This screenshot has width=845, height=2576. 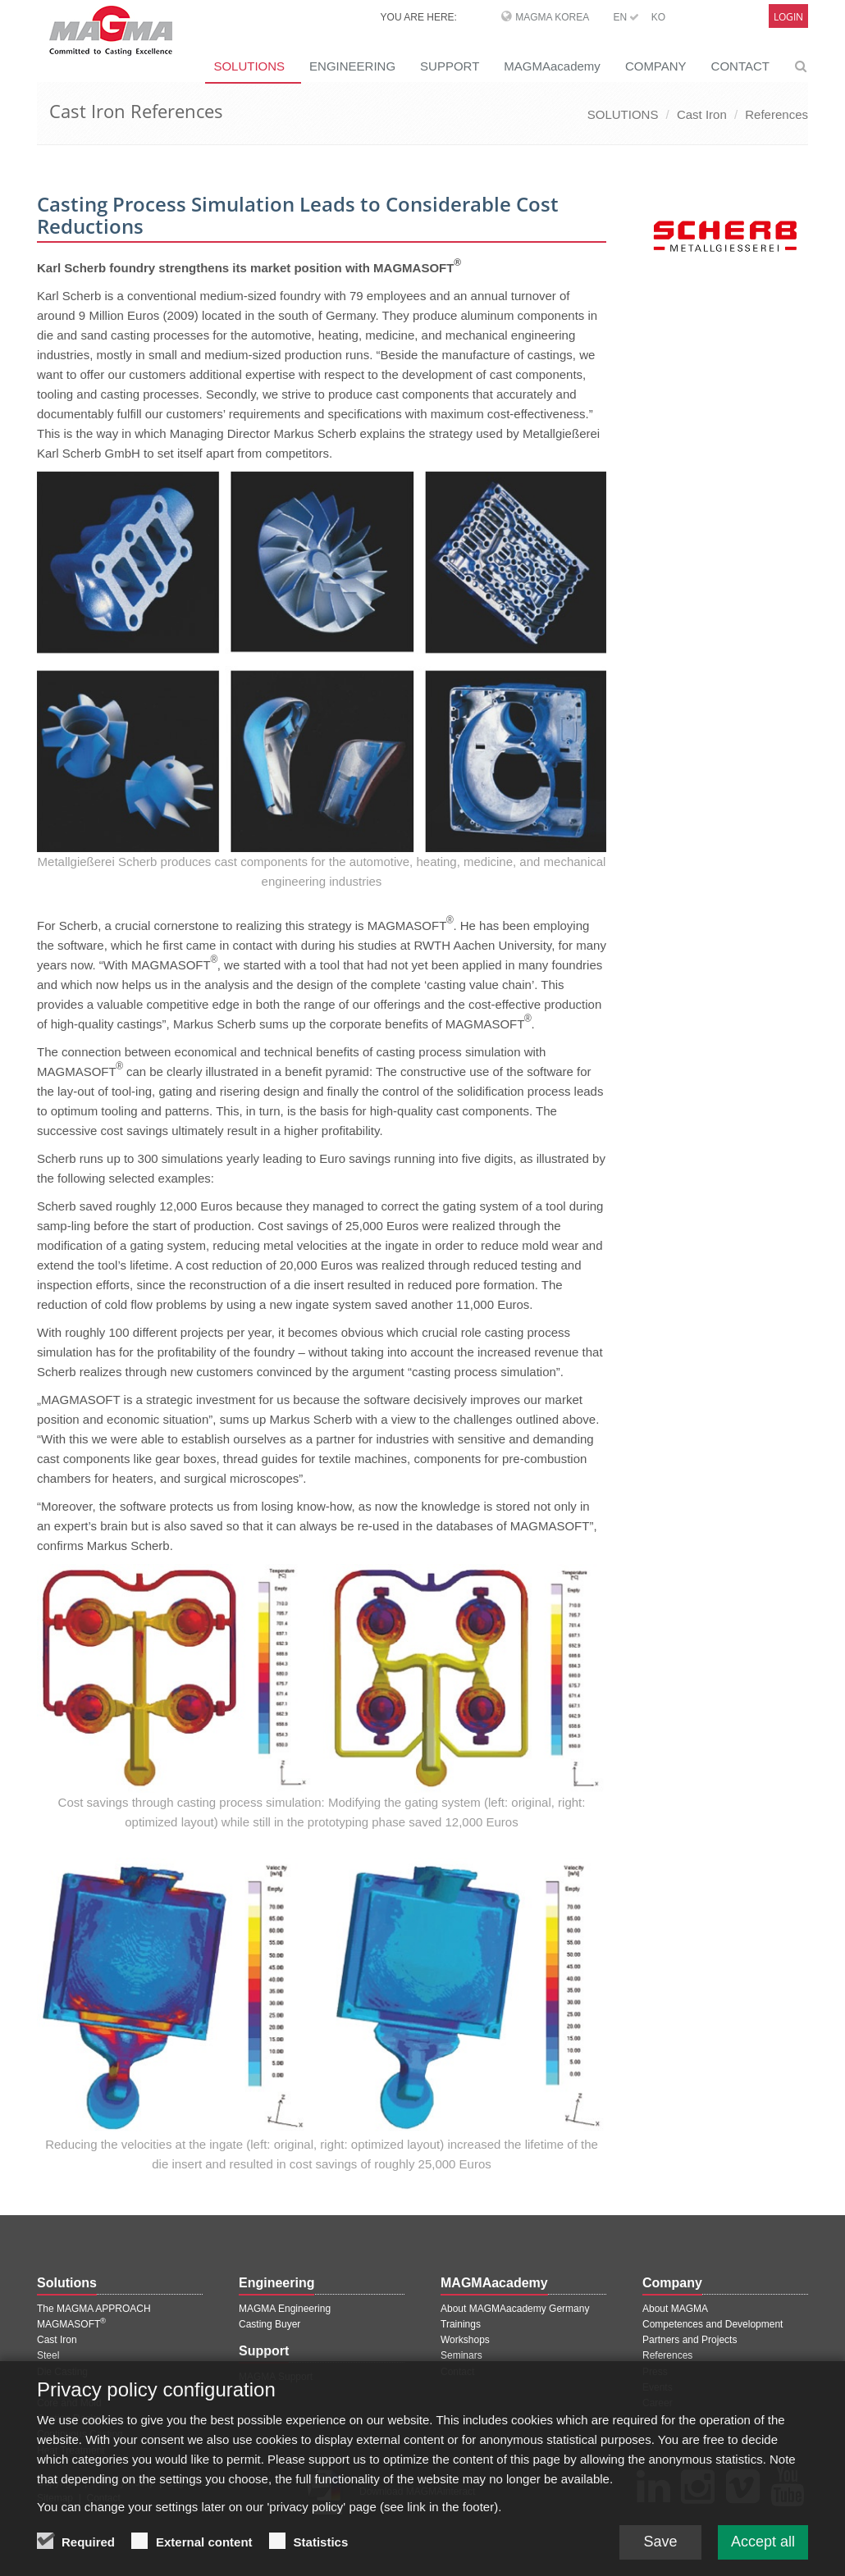 What do you see at coordinates (249, 66) in the screenshot?
I see `SOLUTIONS` at bounding box center [249, 66].